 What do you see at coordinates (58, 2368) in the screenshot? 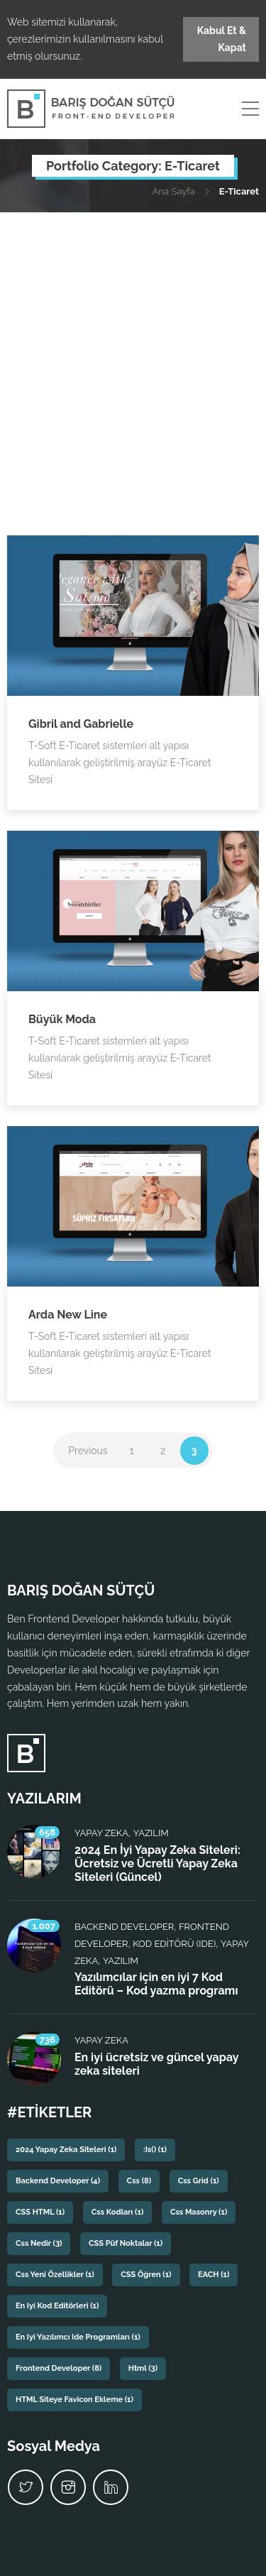
I see `frontend developer [frontend developer (8 öge)]` at bounding box center [58, 2368].